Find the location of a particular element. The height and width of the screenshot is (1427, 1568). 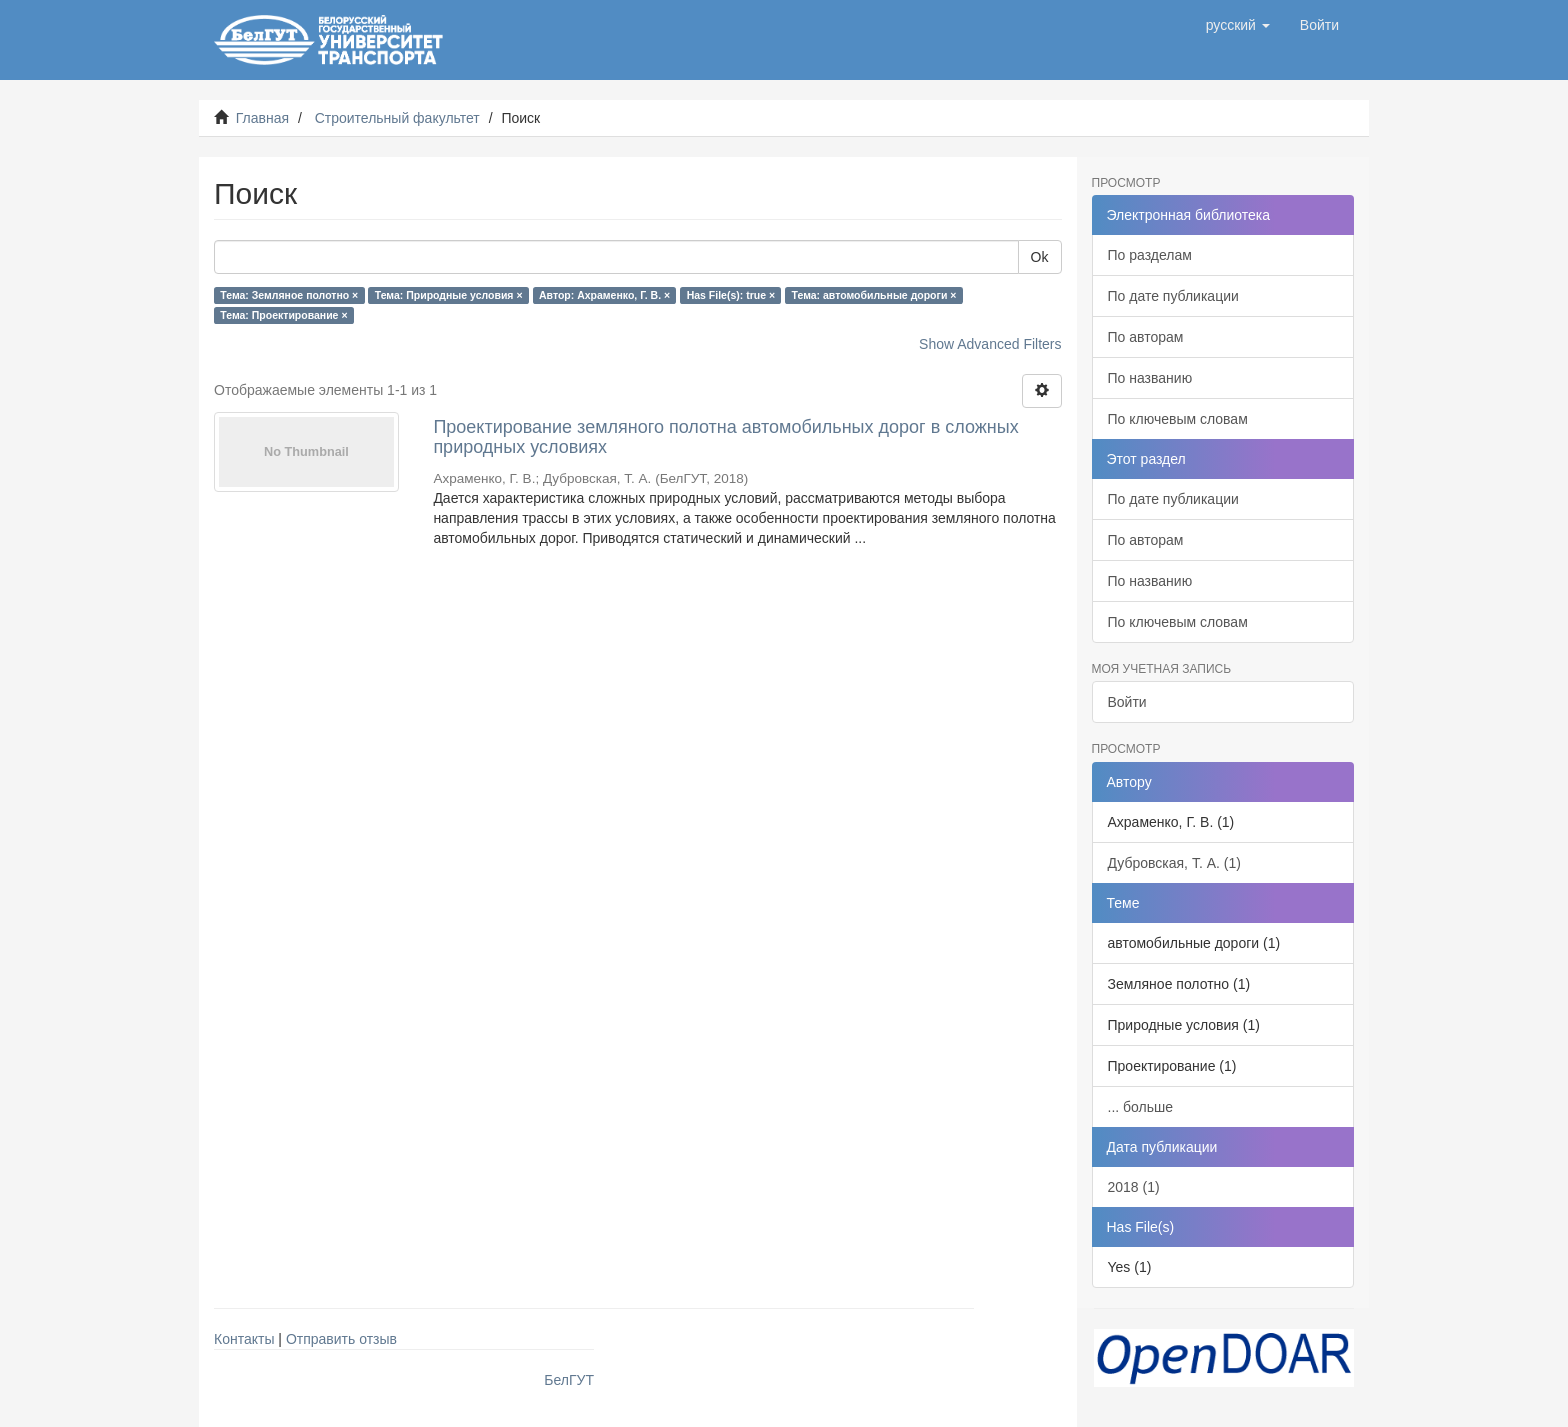

Тема: Проектирование × is located at coordinates (283, 315).